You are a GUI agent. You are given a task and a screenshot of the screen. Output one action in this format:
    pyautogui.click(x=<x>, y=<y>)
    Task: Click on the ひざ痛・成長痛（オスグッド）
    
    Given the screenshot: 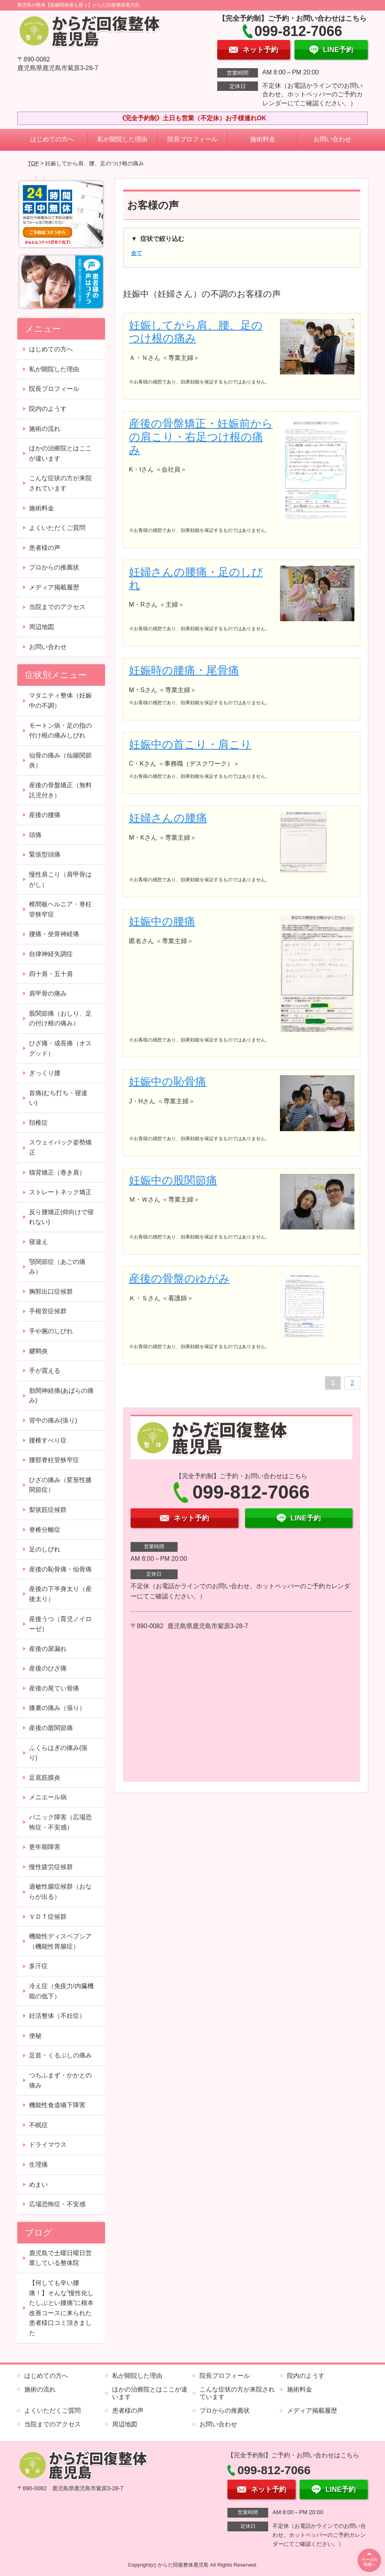 What is the action you would take?
    pyautogui.click(x=60, y=1048)
    